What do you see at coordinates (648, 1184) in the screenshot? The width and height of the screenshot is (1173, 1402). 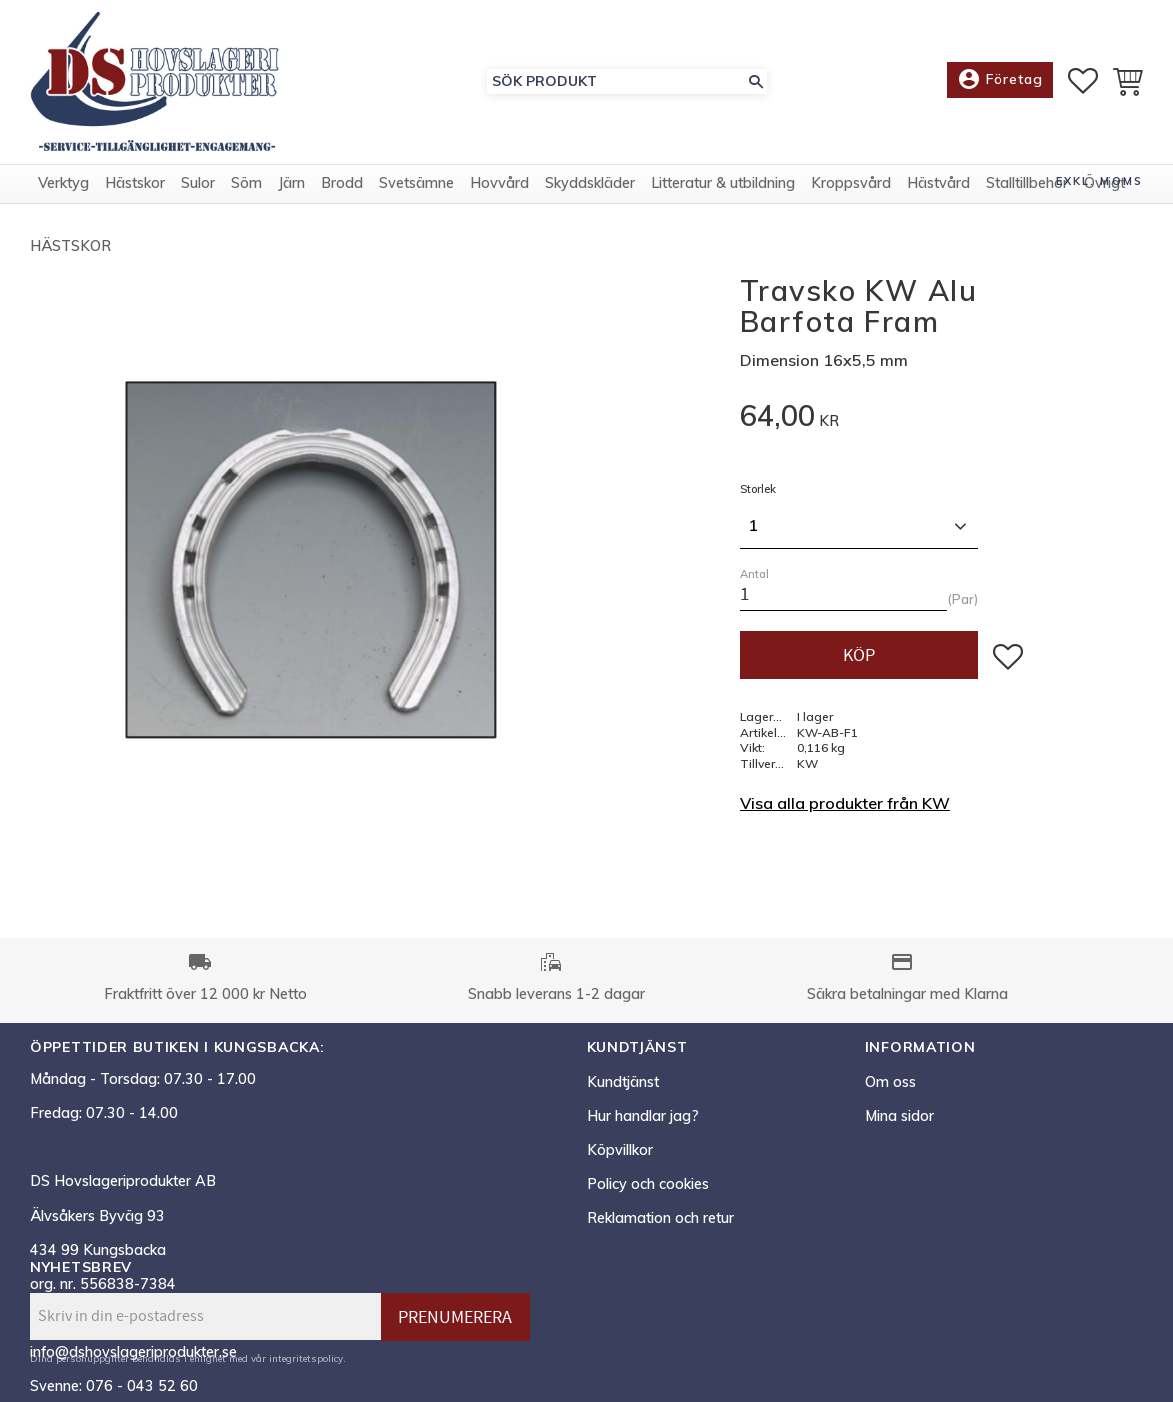 I see `Policy och cookies [menuitem]` at bounding box center [648, 1184].